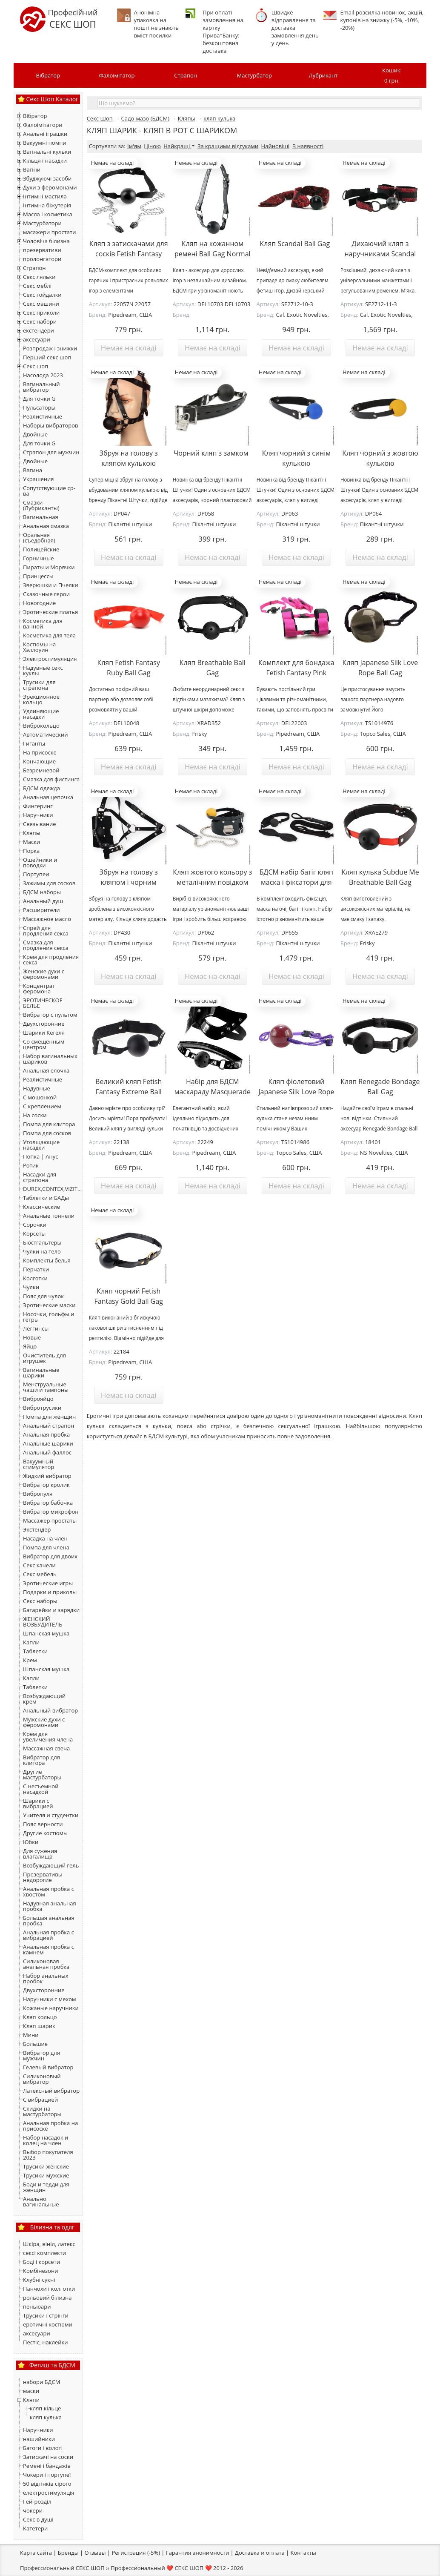 Image resolution: width=440 pixels, height=2576 pixels. Describe the element at coordinates (47, 2324) in the screenshot. I see `еротичні костюми` at that location.